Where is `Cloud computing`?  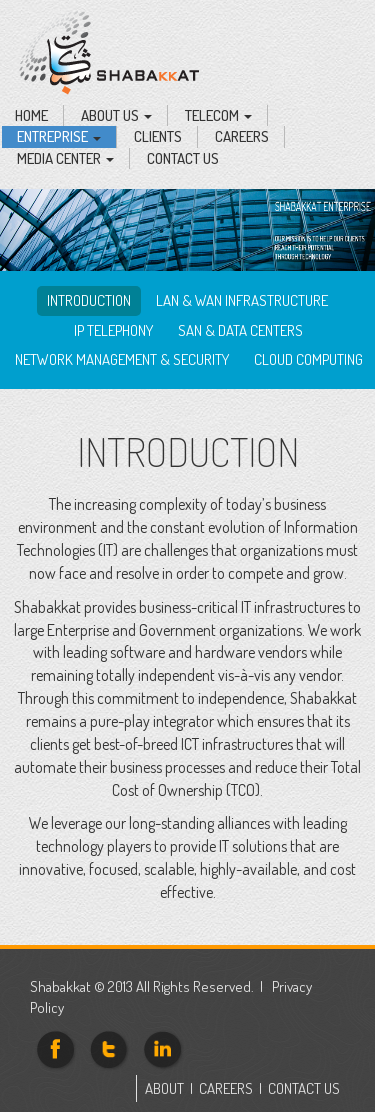
Cloud computing is located at coordinates (308, 359).